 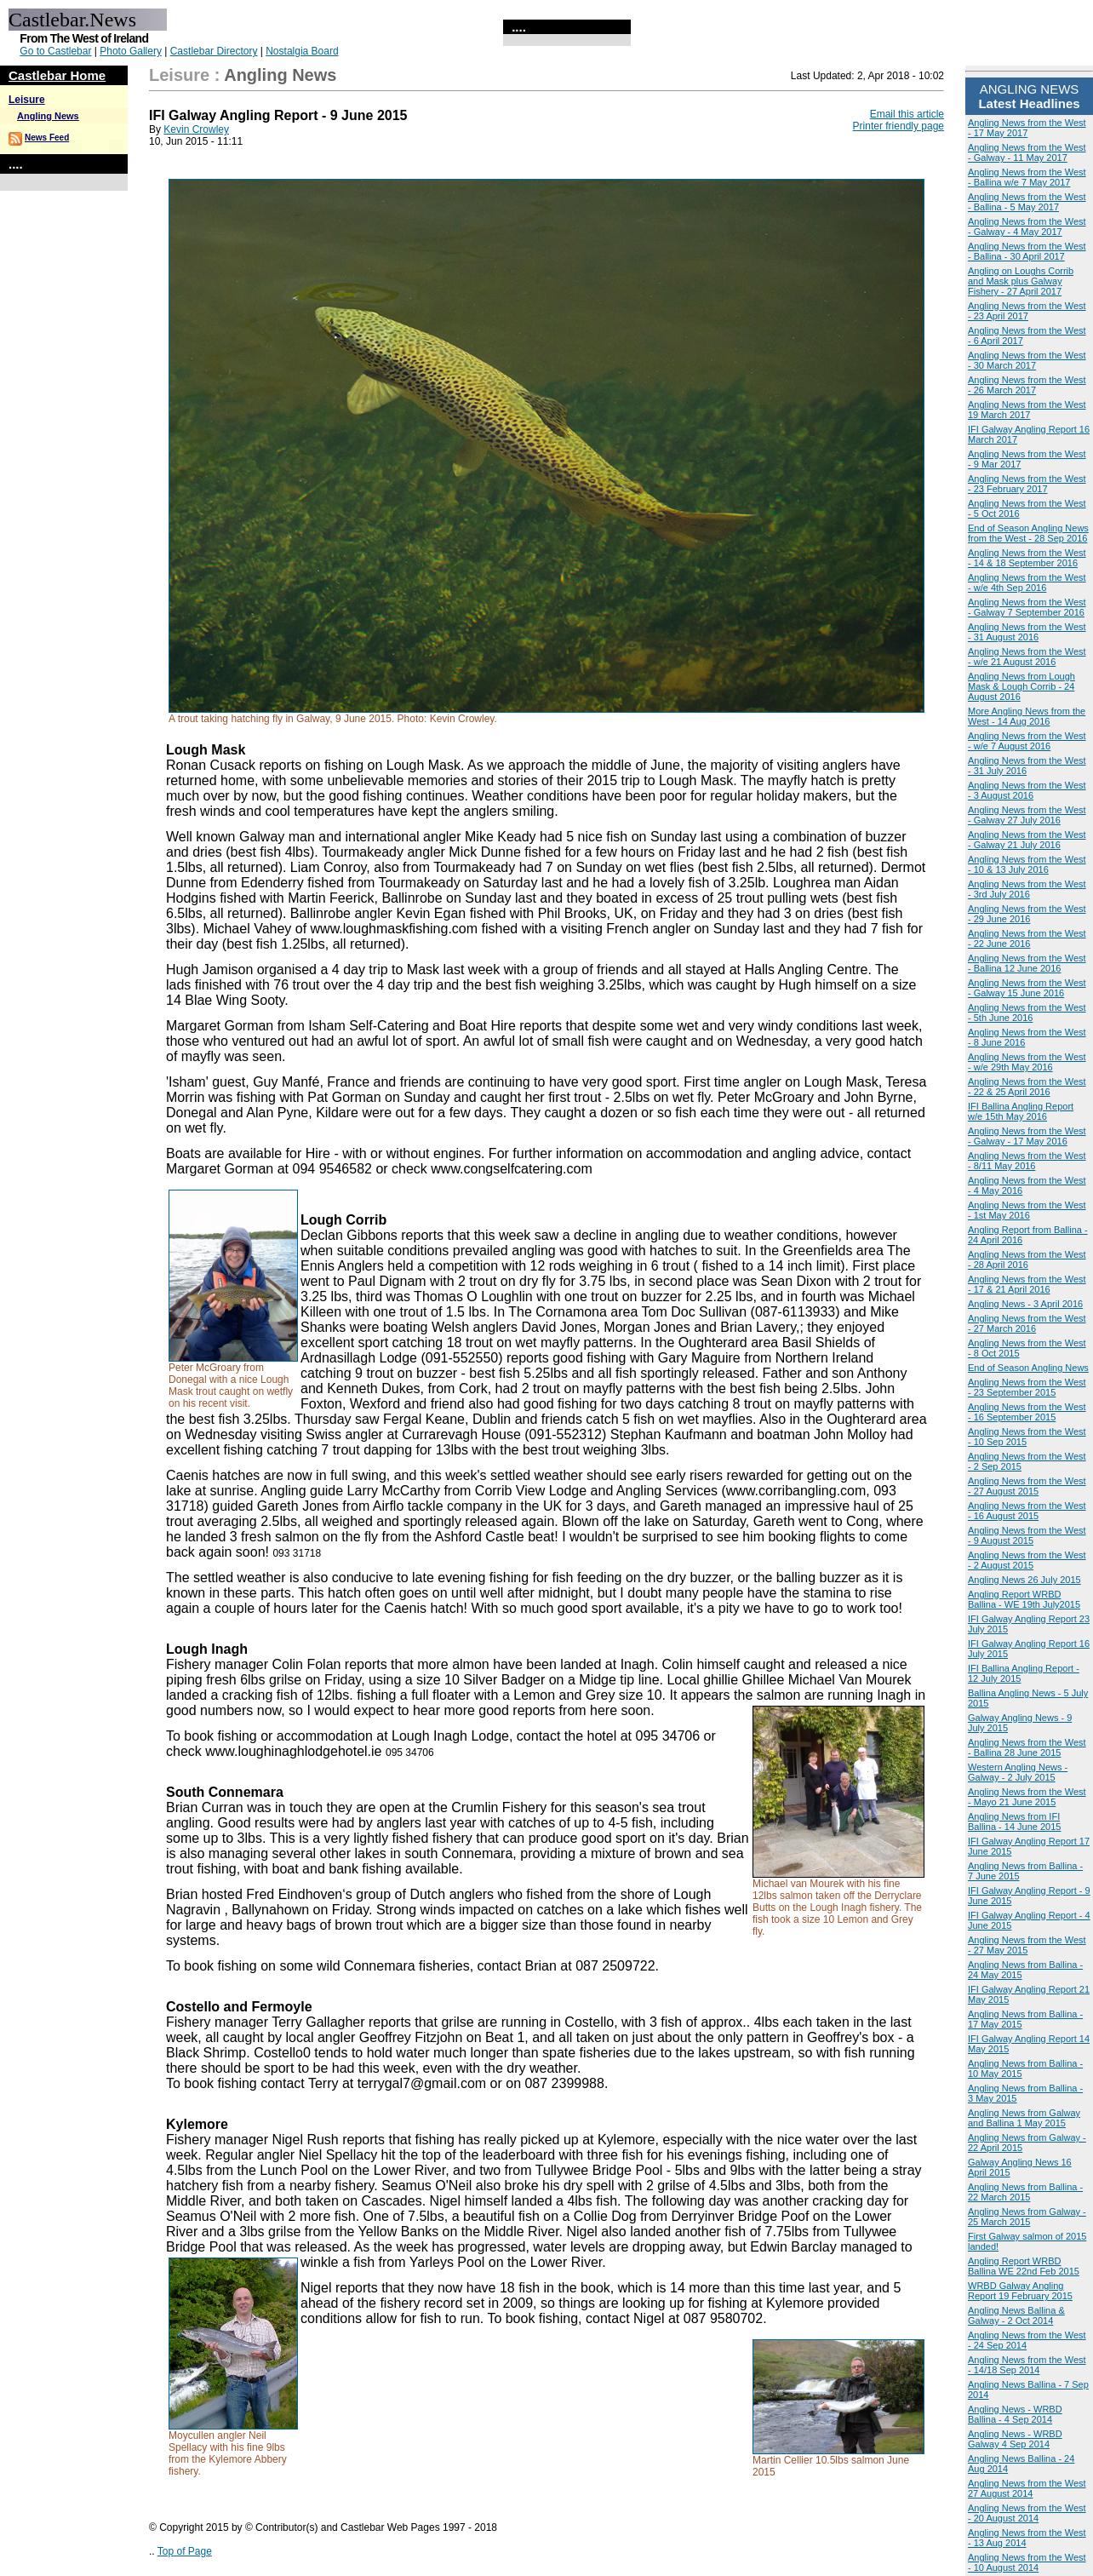 What do you see at coordinates (1027, 607) in the screenshot?
I see `Angling News from the West - Galway 7 September 2016` at bounding box center [1027, 607].